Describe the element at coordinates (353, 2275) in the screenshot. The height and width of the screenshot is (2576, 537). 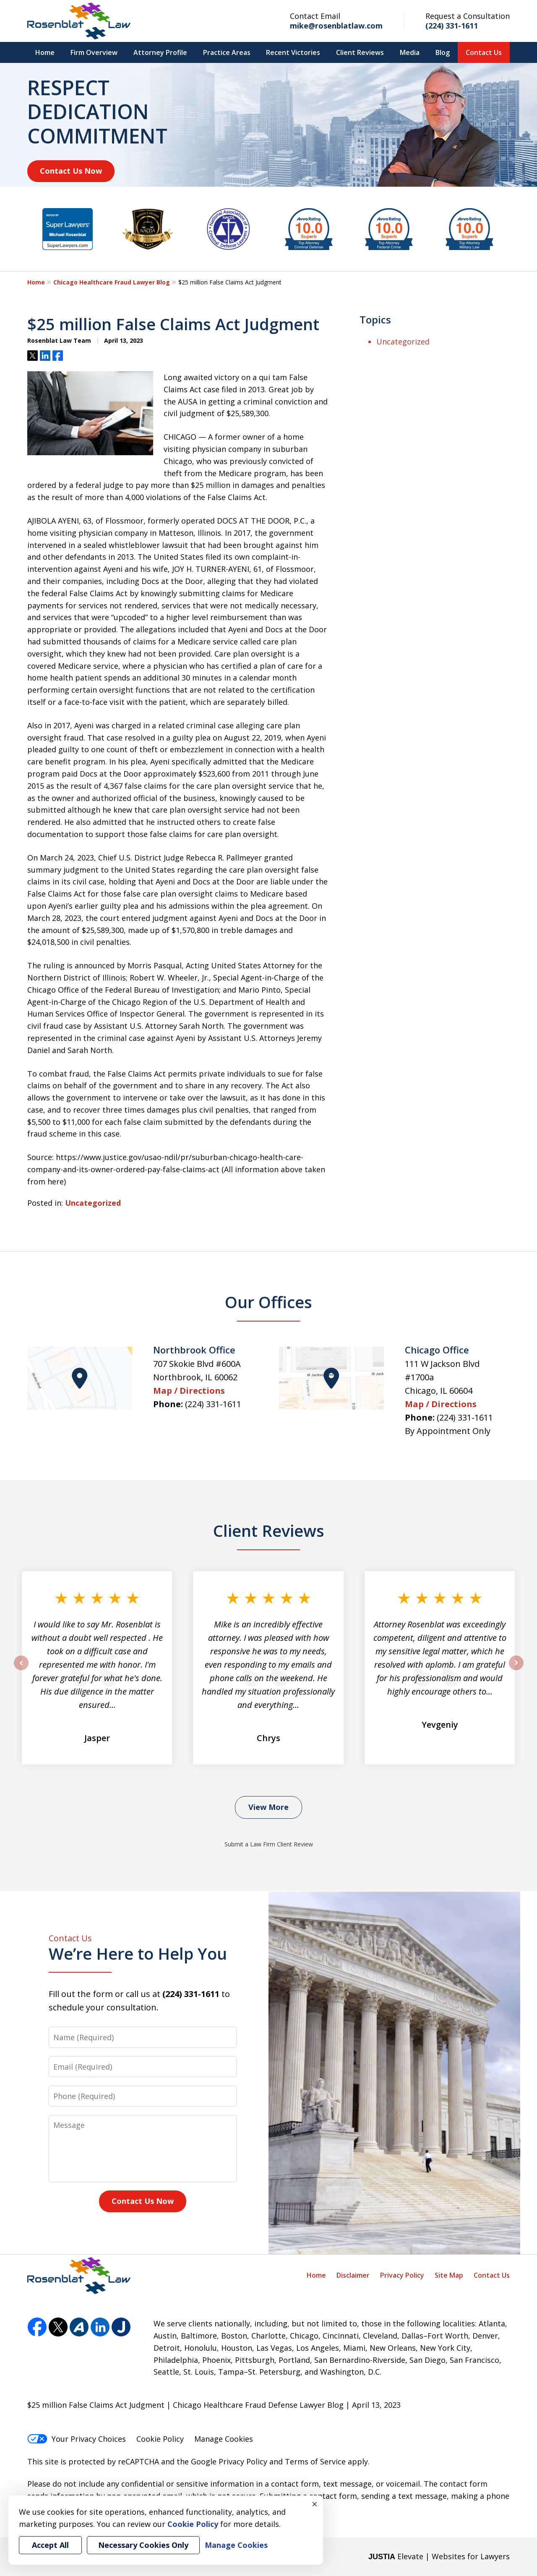
I see `Disclaimer` at that location.